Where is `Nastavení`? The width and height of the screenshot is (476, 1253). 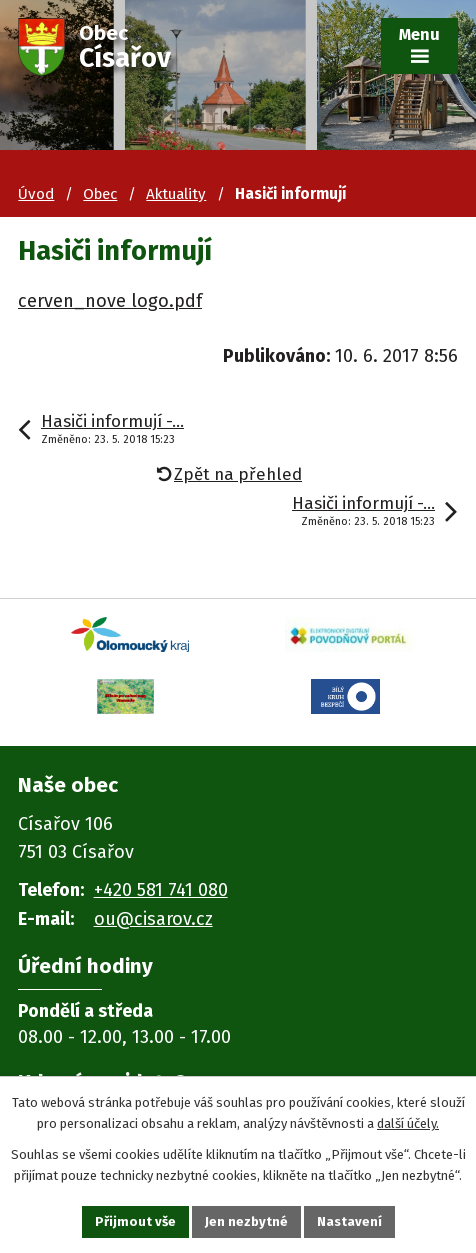 Nastavení is located at coordinates (349, 1221).